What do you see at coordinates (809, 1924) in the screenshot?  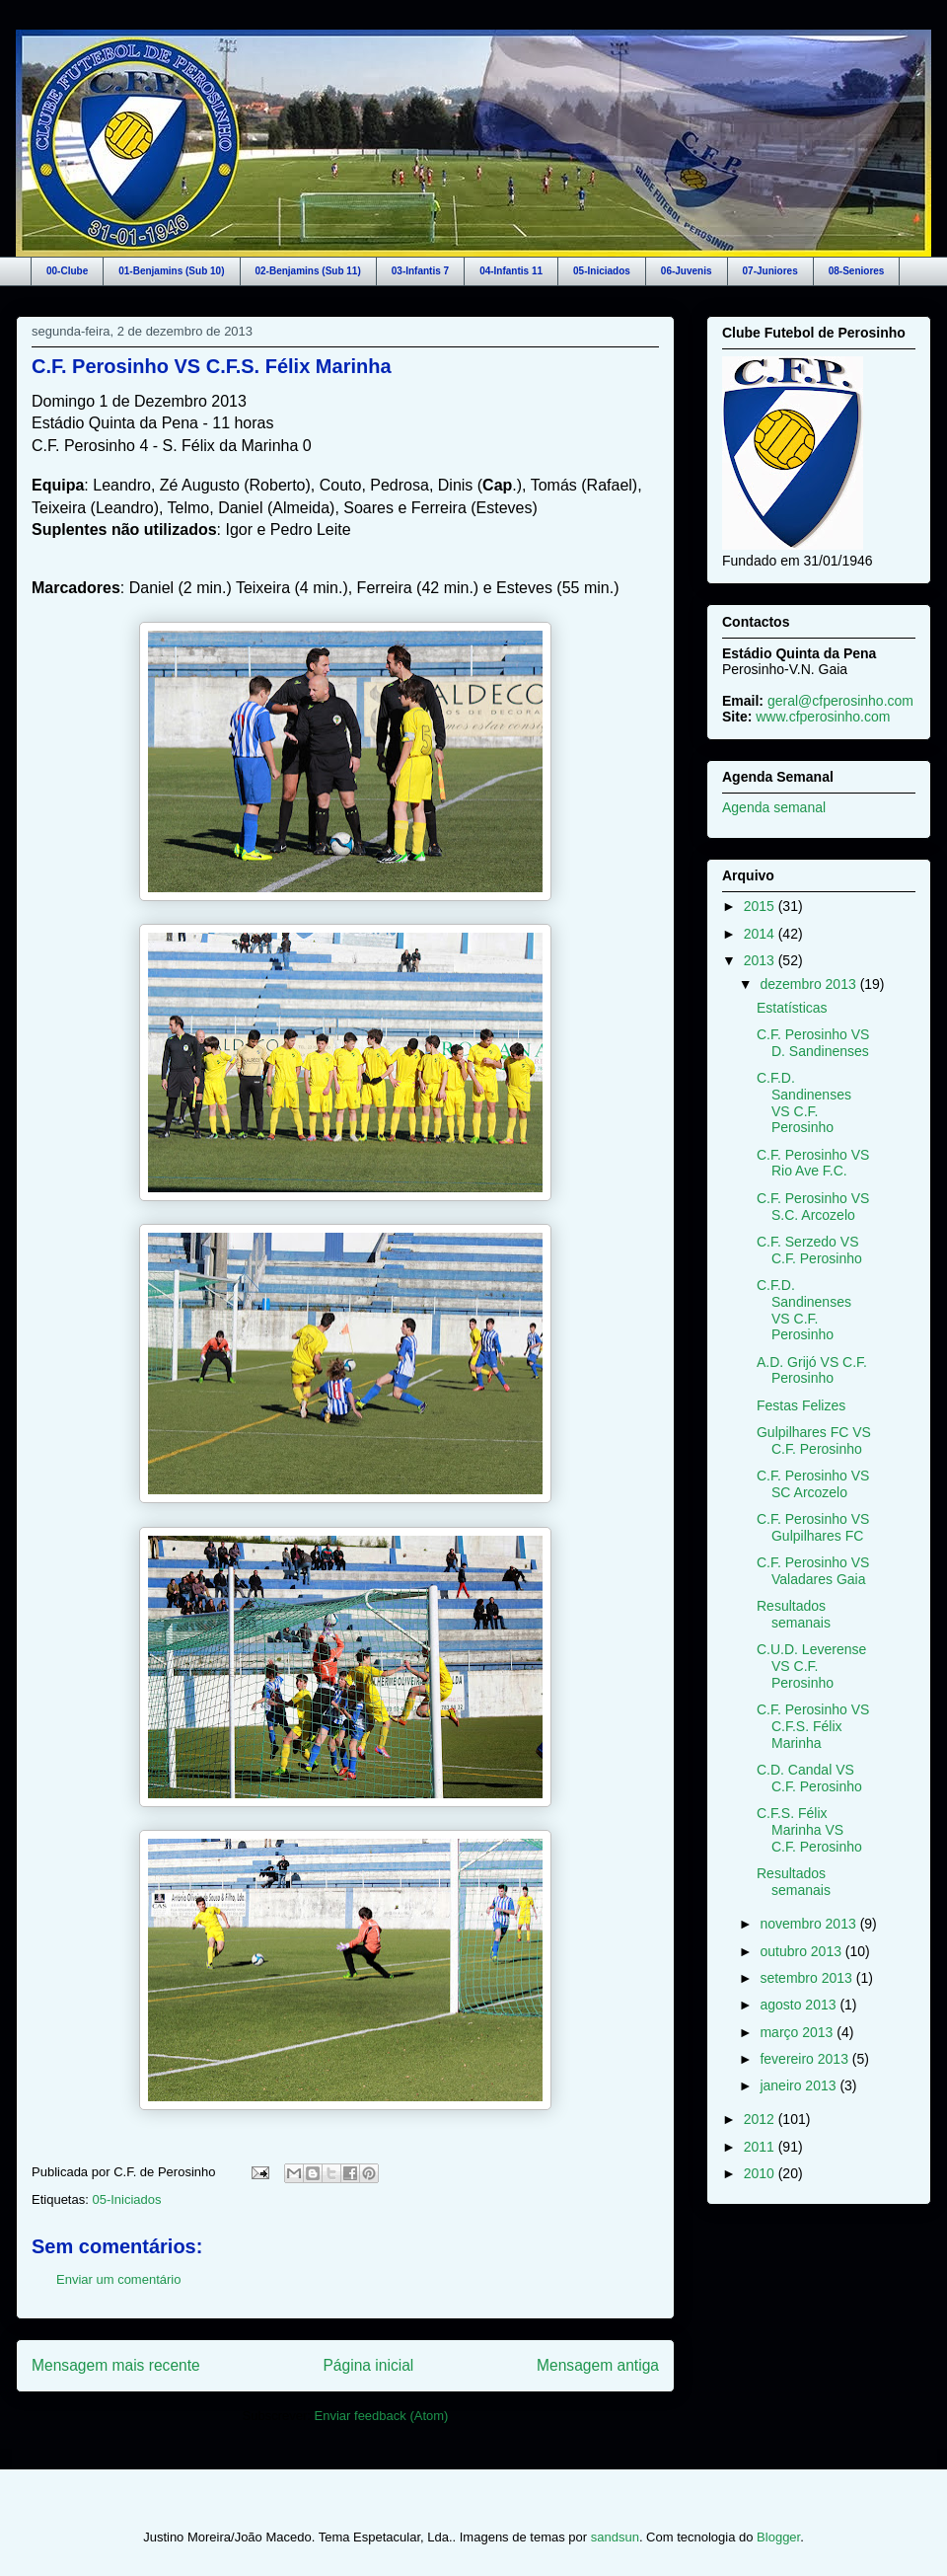 I see `novembro 2013` at bounding box center [809, 1924].